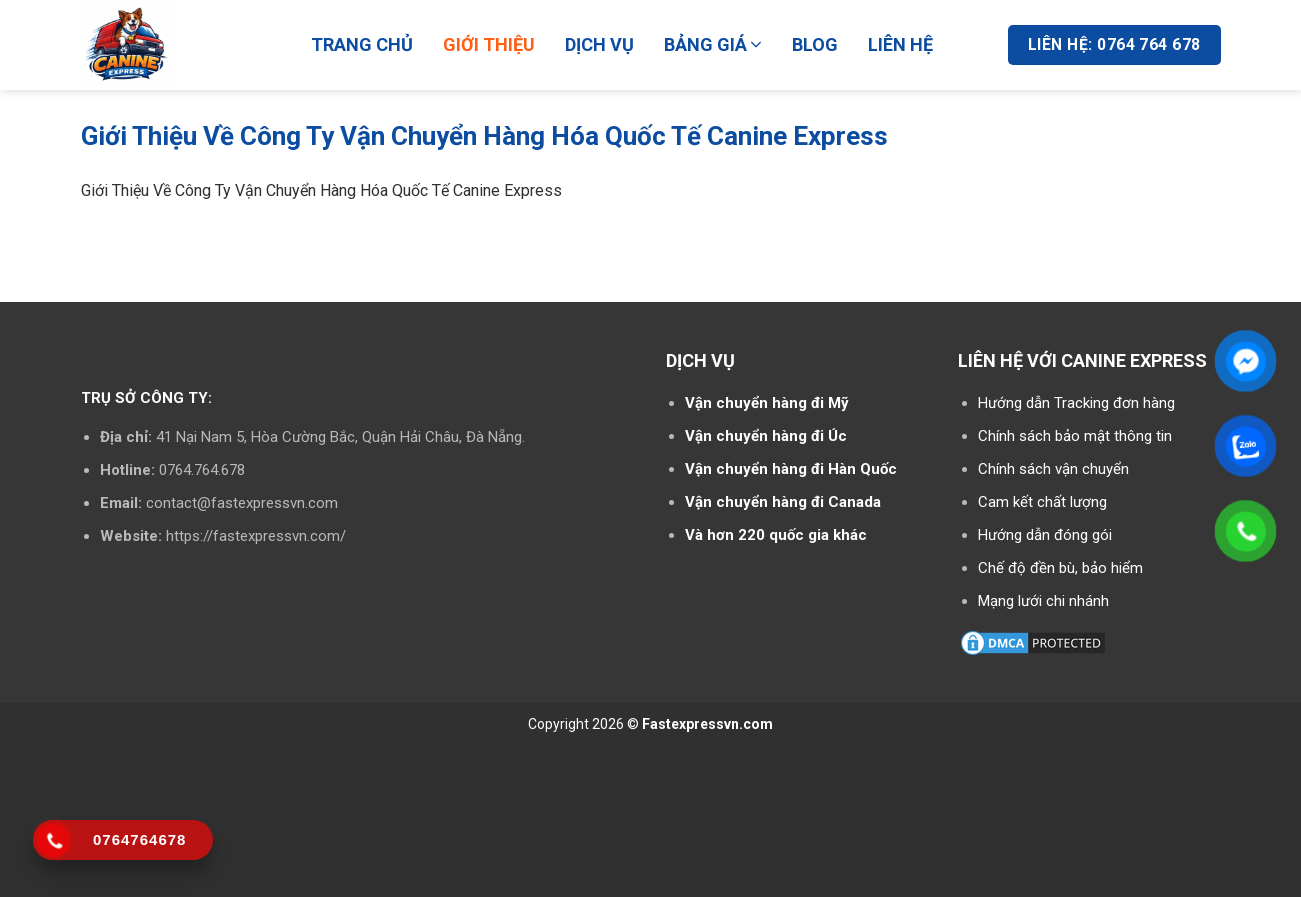 The image size is (1301, 897). What do you see at coordinates (489, 44) in the screenshot?
I see `GIỚI THIỆU` at bounding box center [489, 44].